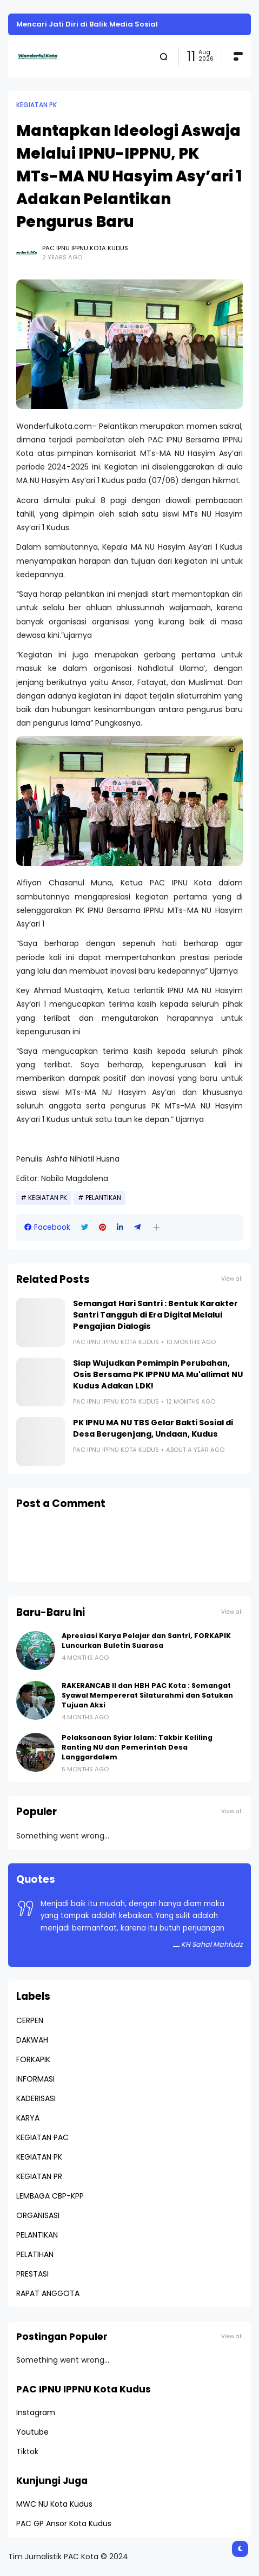 This screenshot has height=2576, width=259. What do you see at coordinates (87, 24) in the screenshot?
I see `Mencari Jati Diri di Balik Media Sosial` at bounding box center [87, 24].